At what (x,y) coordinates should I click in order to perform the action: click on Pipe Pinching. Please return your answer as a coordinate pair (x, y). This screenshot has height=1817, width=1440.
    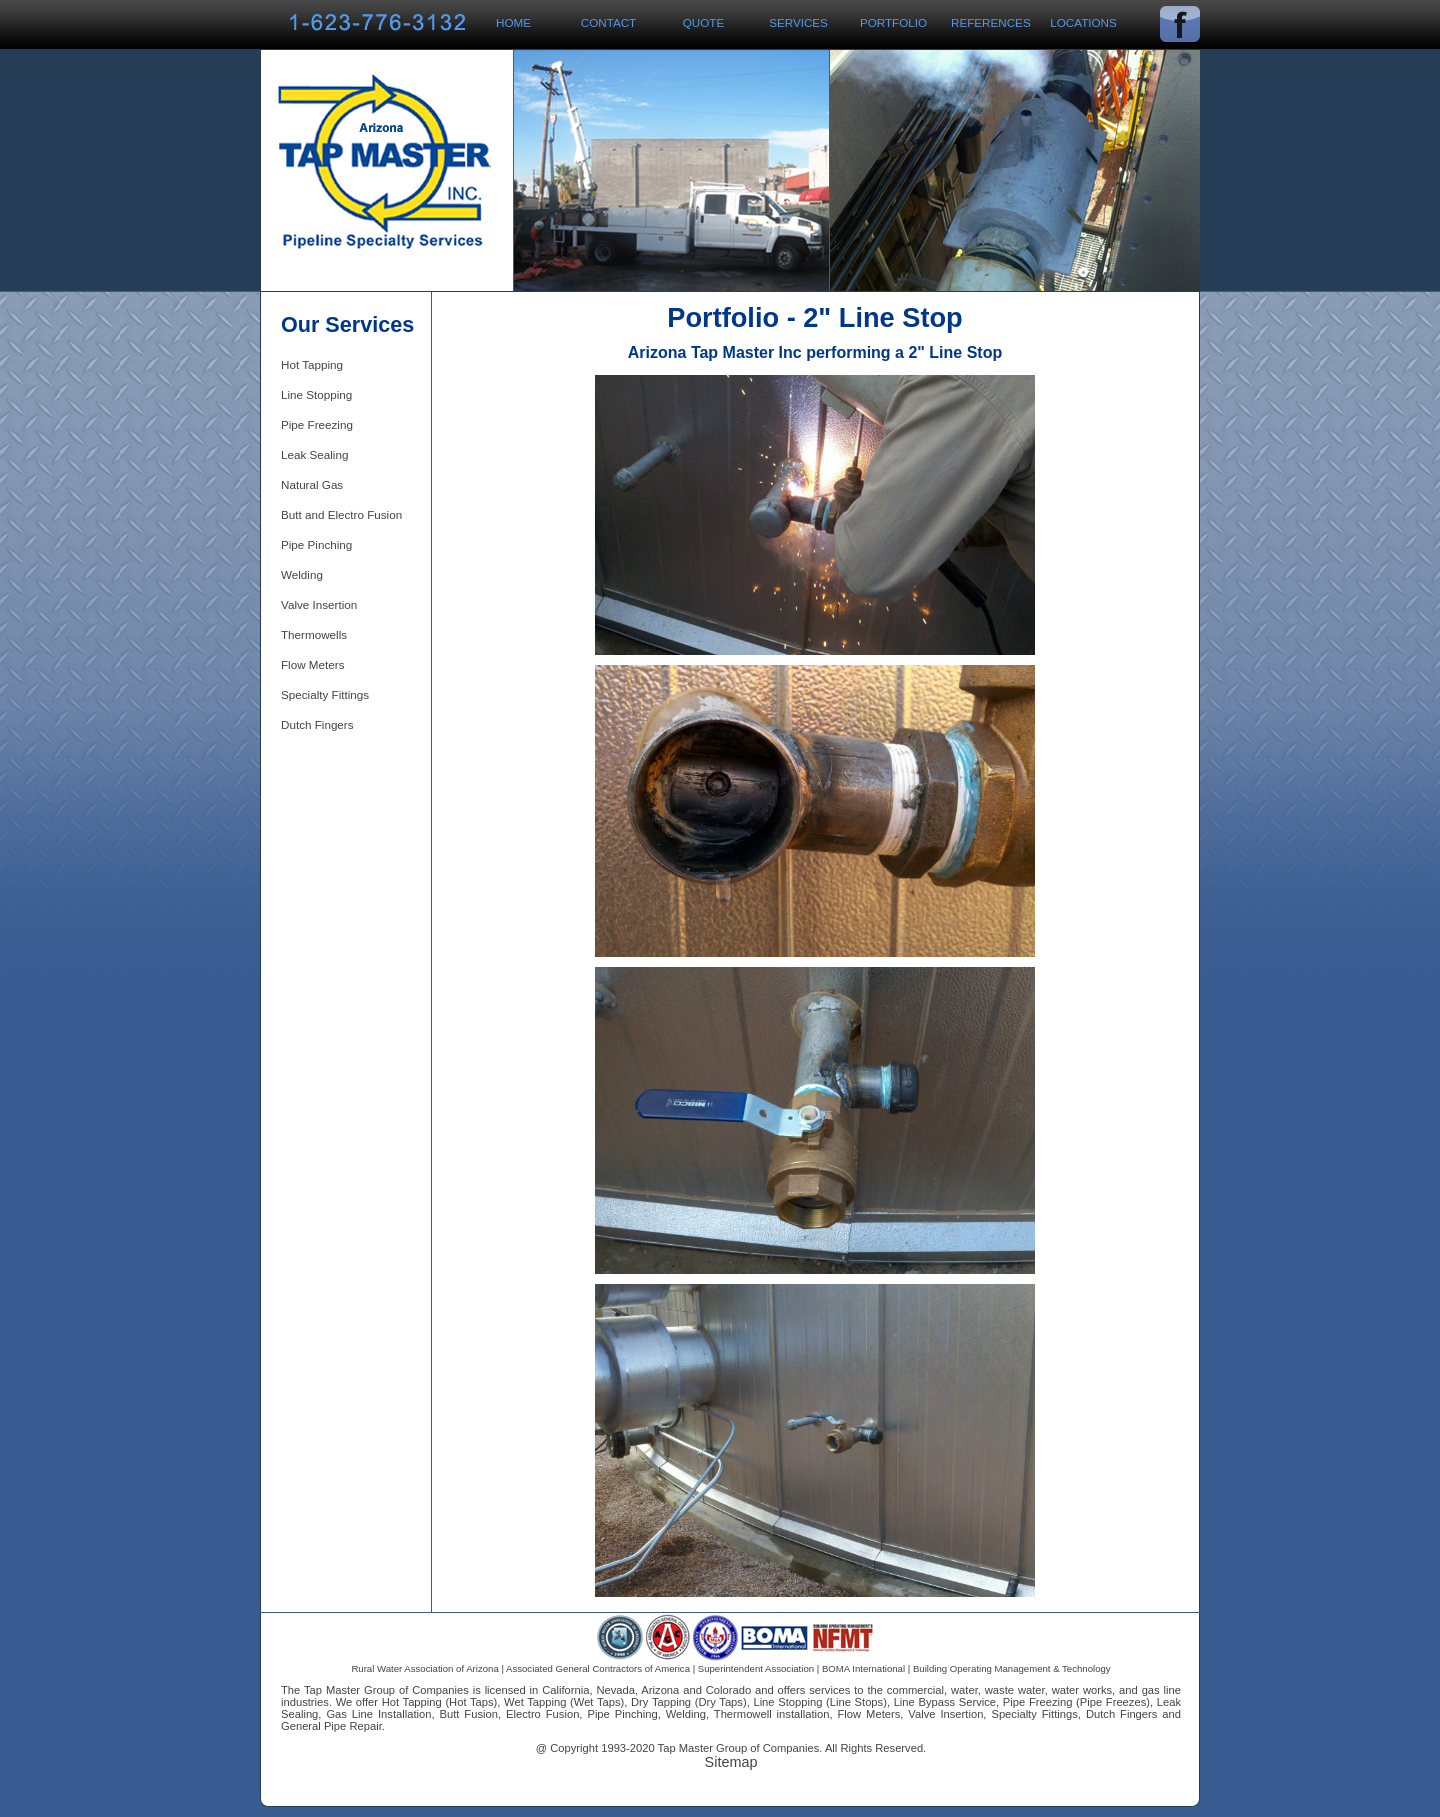
    Looking at the image, I should click on (316, 544).